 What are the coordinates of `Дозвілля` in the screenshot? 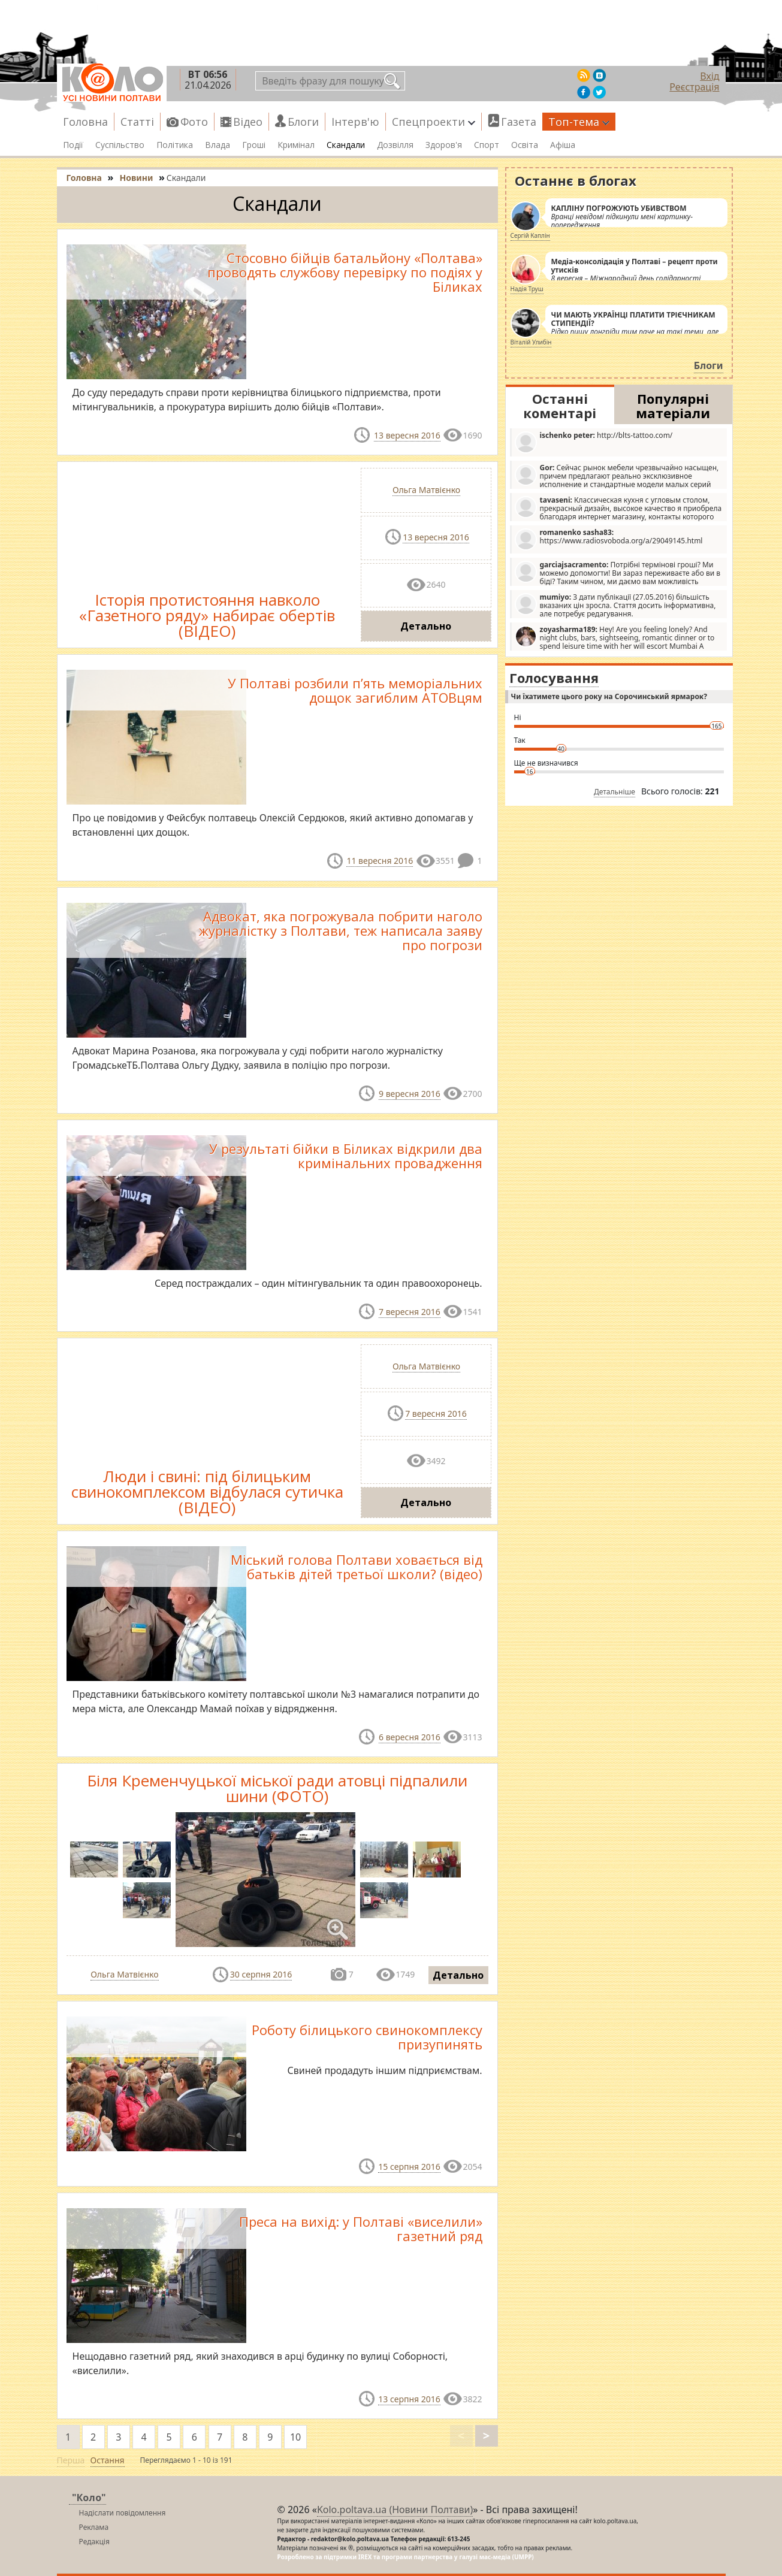 It's located at (395, 145).